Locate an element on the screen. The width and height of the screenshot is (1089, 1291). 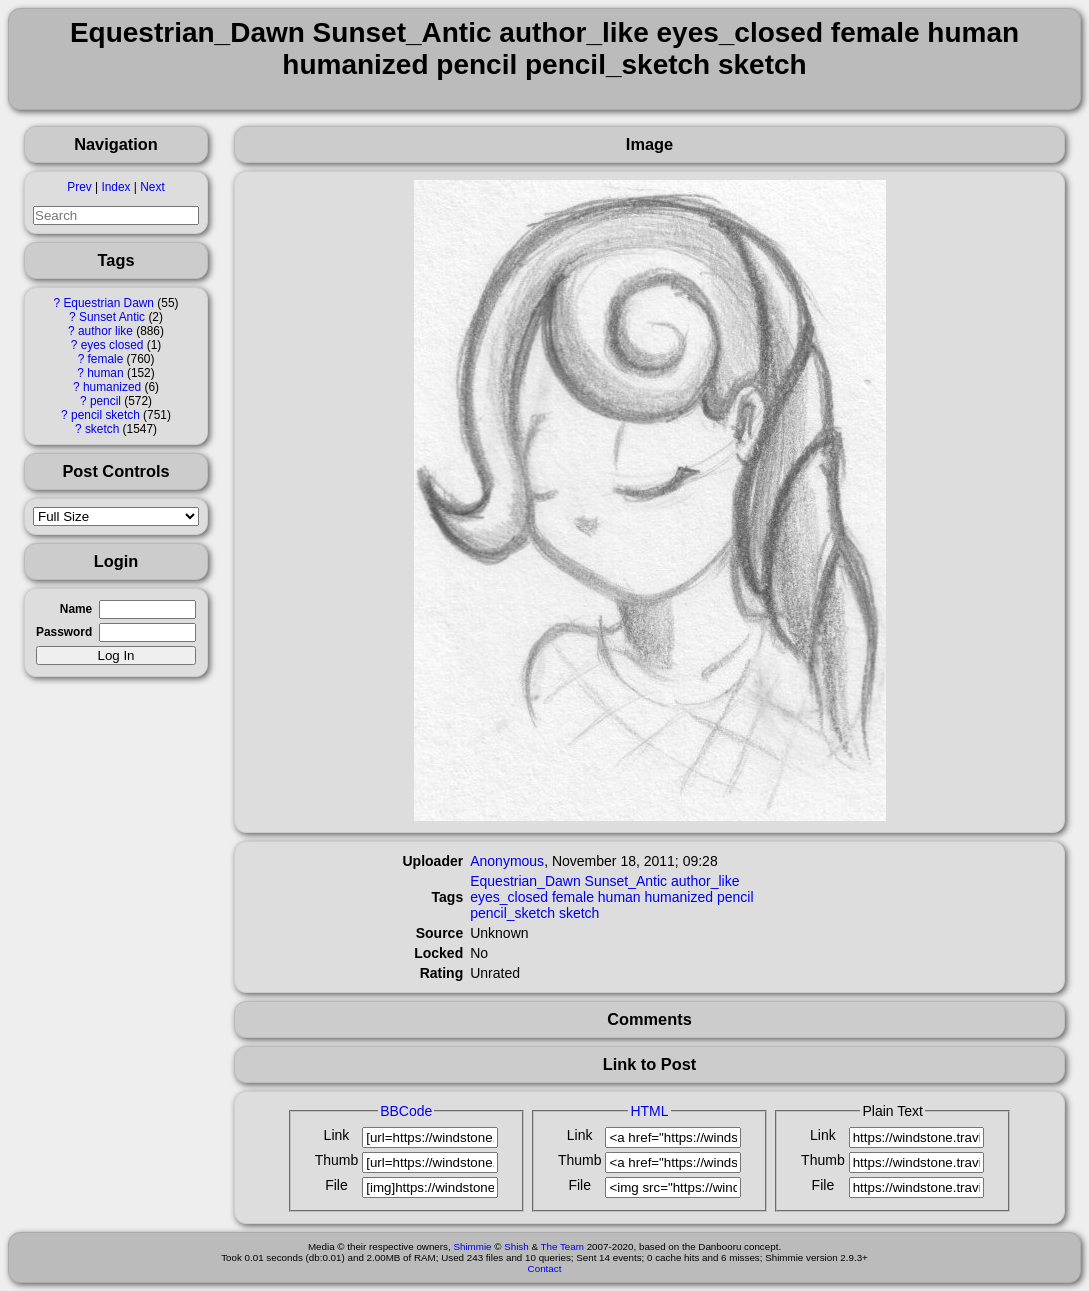
Equestrian_Dawn is located at coordinates (525, 881).